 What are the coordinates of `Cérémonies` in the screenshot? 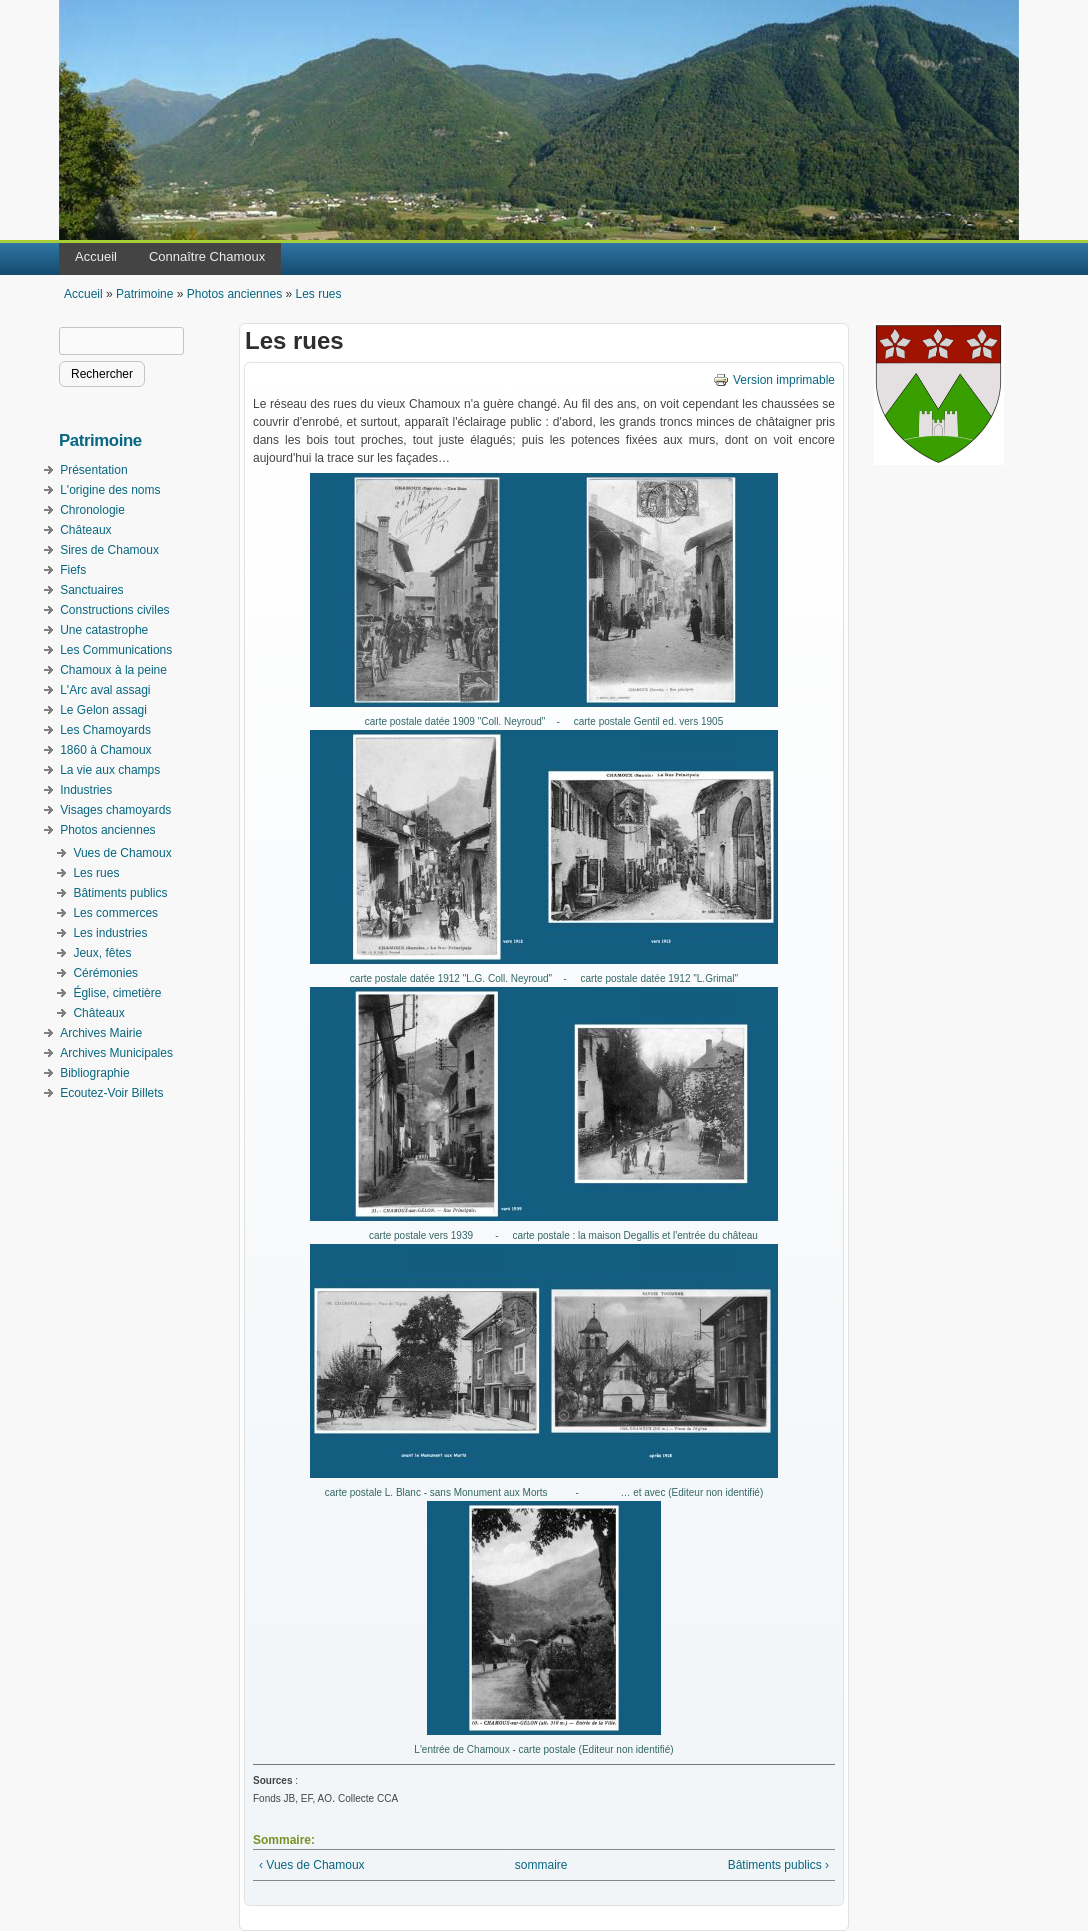 It's located at (105, 973).